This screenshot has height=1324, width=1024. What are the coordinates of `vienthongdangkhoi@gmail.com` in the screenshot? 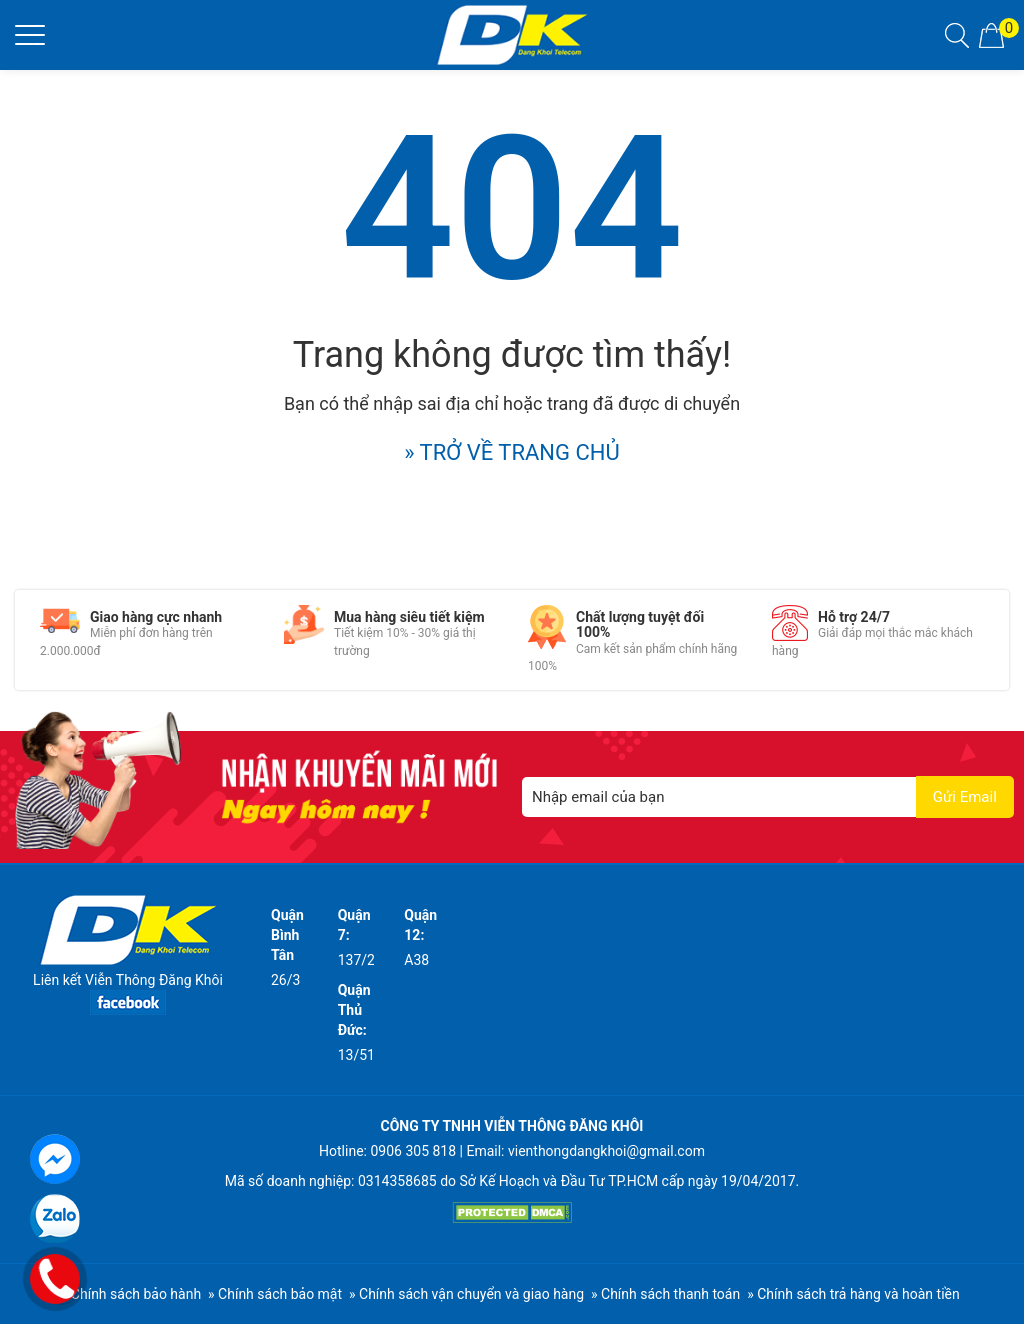 It's located at (606, 1151).